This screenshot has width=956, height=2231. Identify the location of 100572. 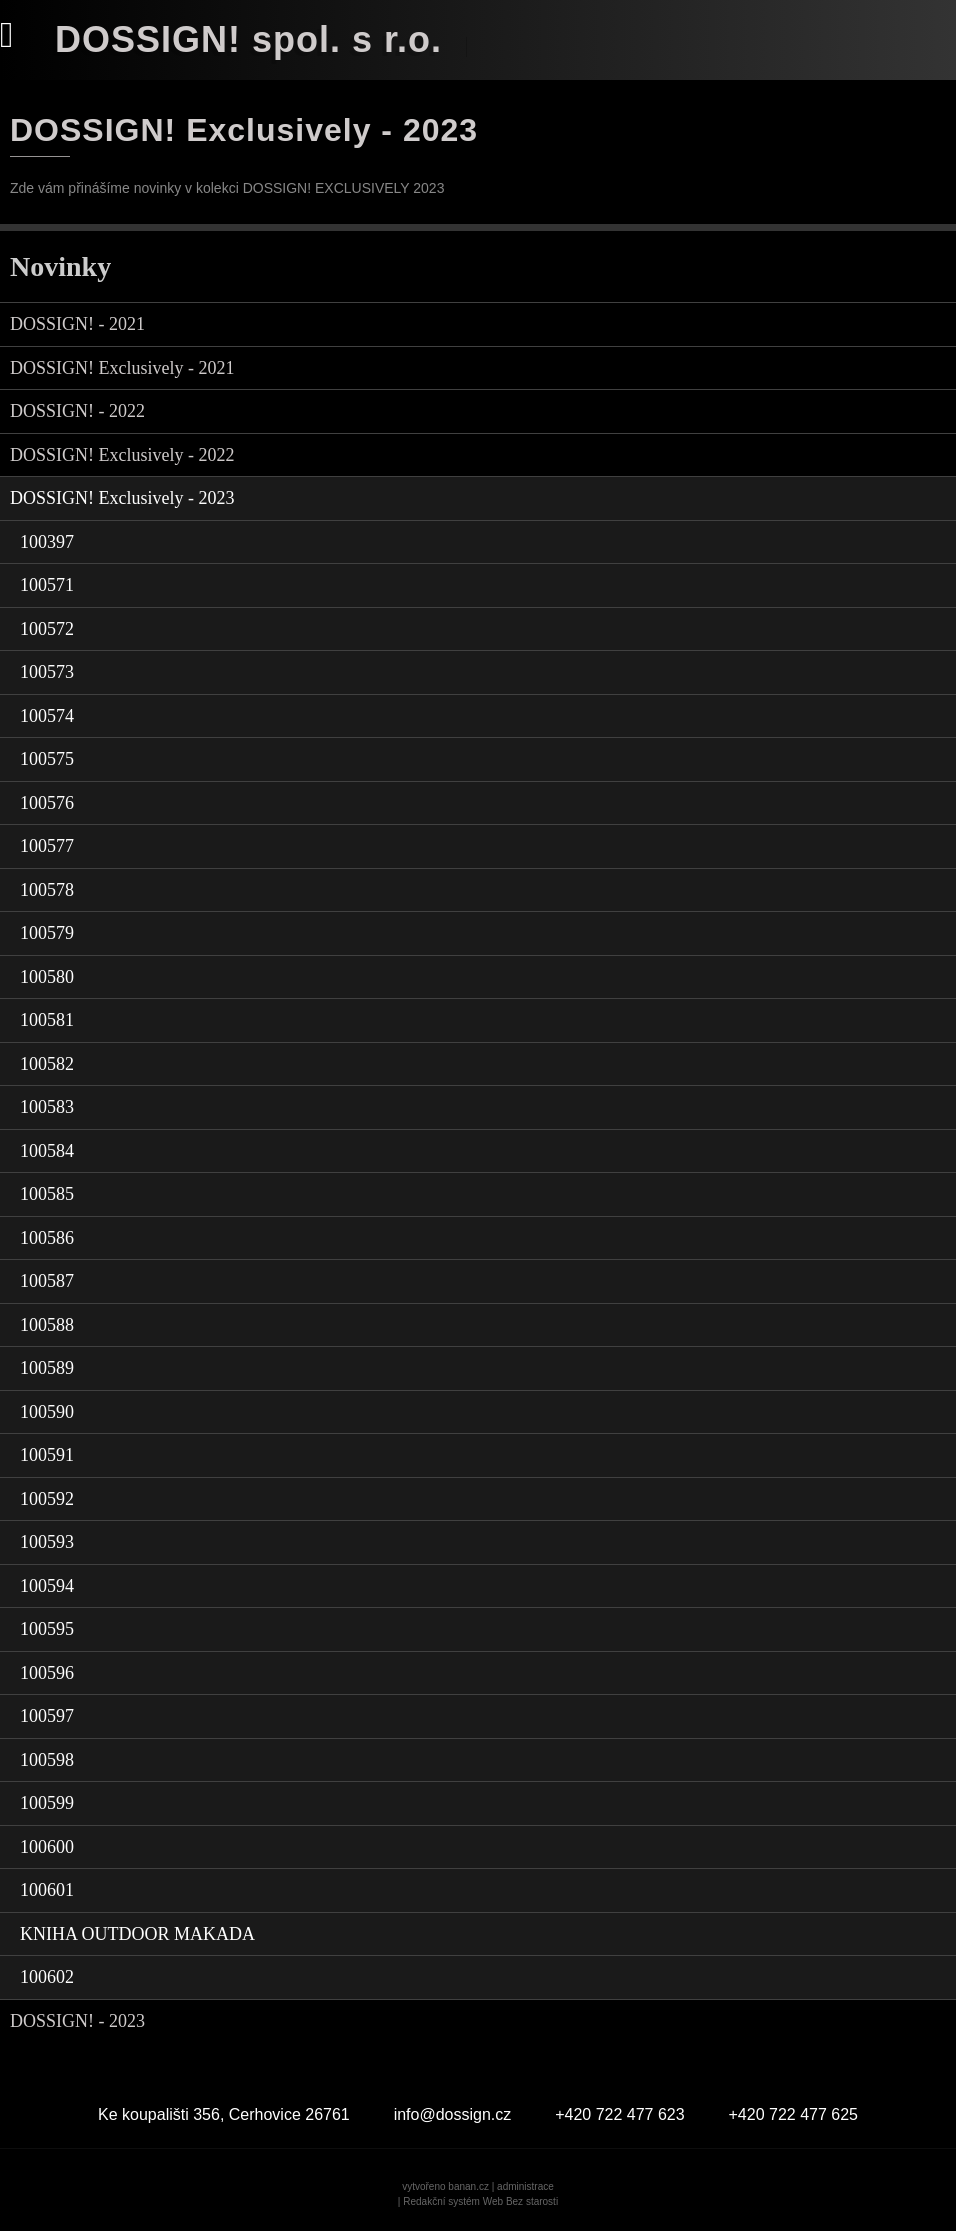
(47, 629).